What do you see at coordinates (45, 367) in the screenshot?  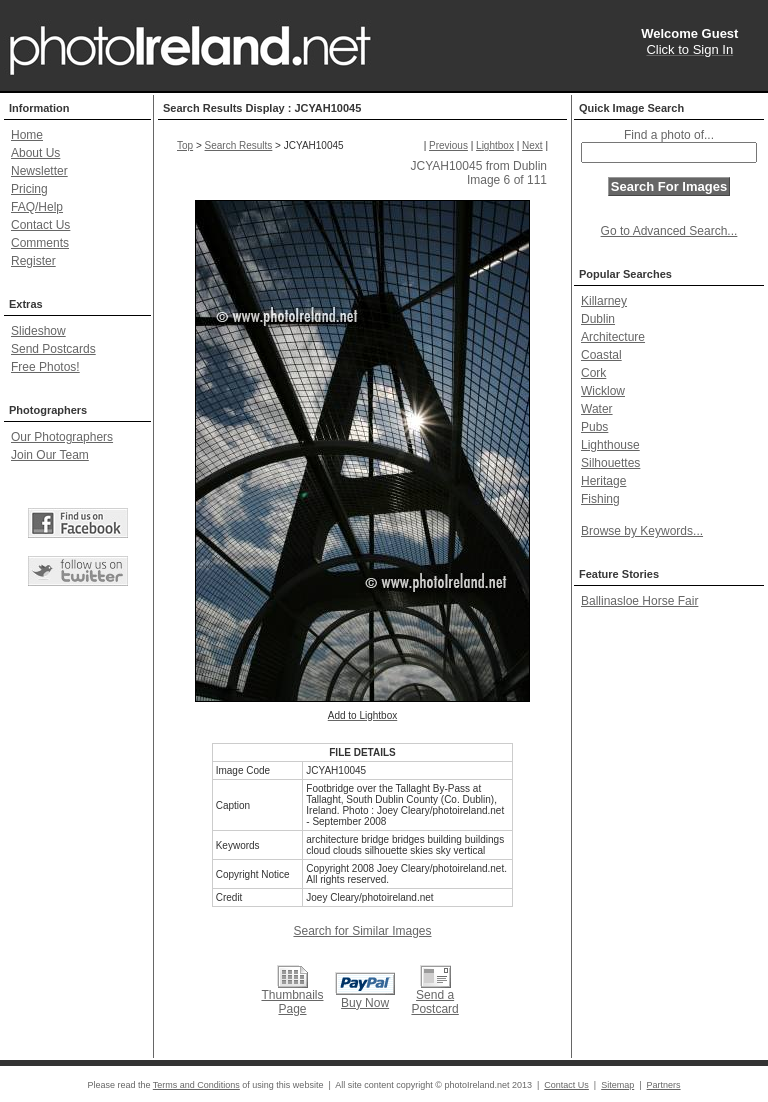 I see `Free Photos!` at bounding box center [45, 367].